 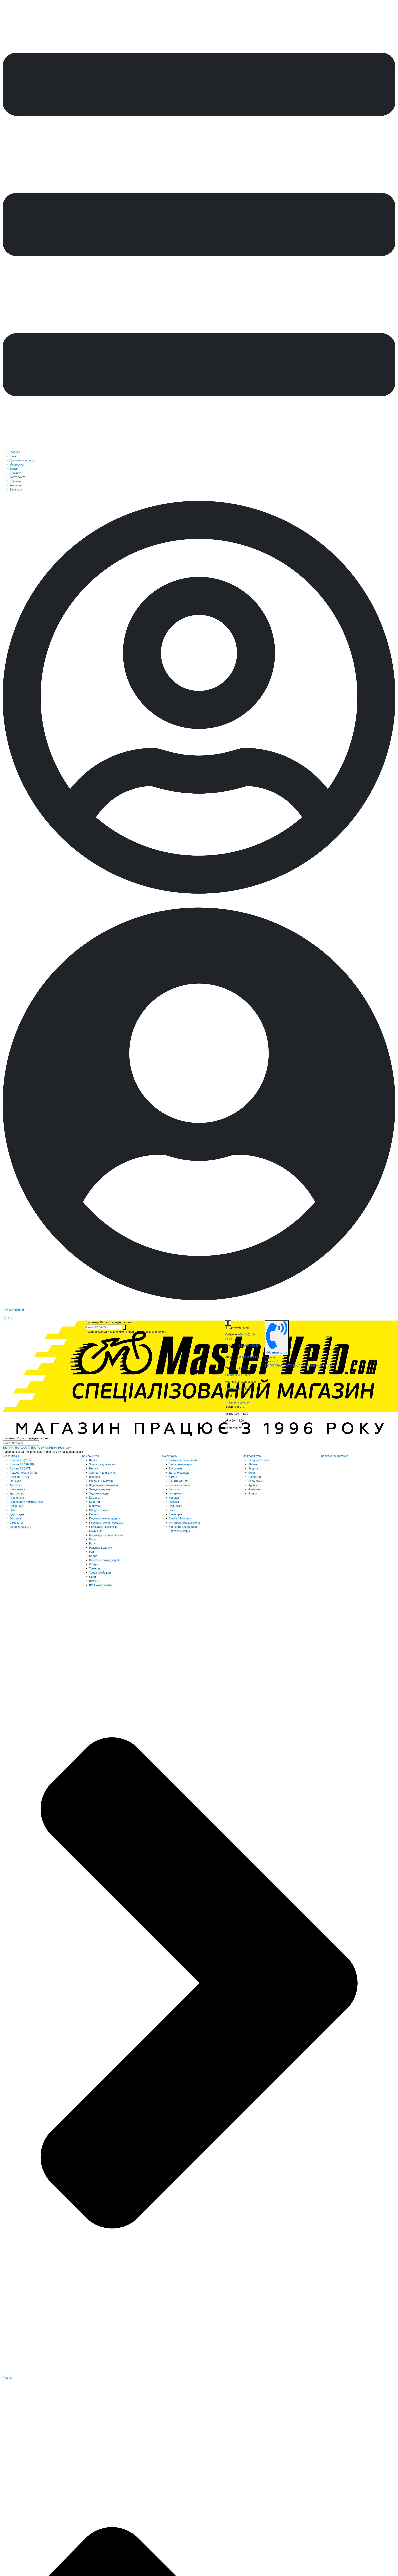 What do you see at coordinates (251, 1472) in the screenshot?
I see `Очки` at bounding box center [251, 1472].